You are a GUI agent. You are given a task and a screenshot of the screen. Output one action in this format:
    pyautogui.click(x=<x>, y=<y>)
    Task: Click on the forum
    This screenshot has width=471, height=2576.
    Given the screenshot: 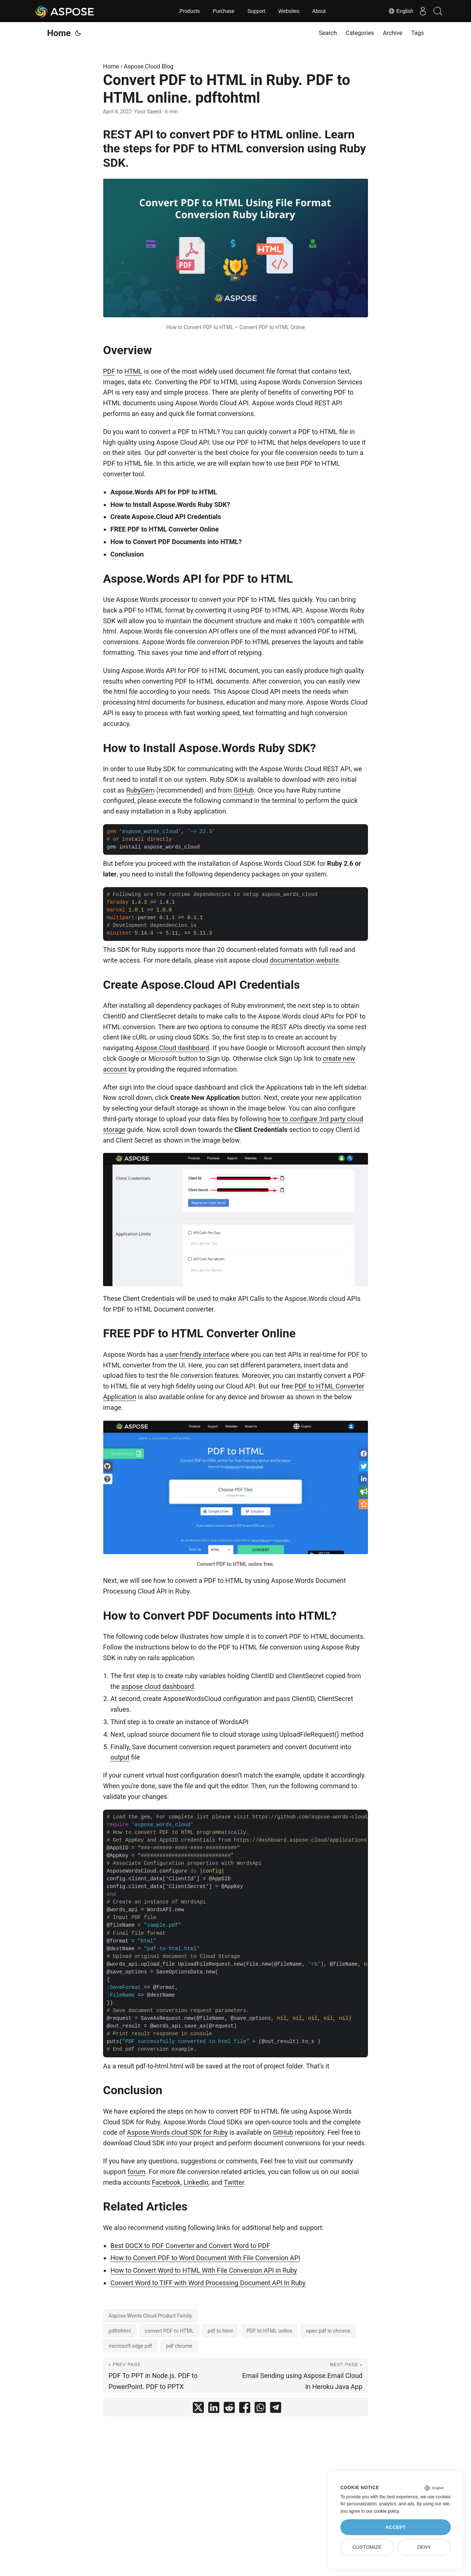 What is the action you would take?
    pyautogui.click(x=136, y=2172)
    